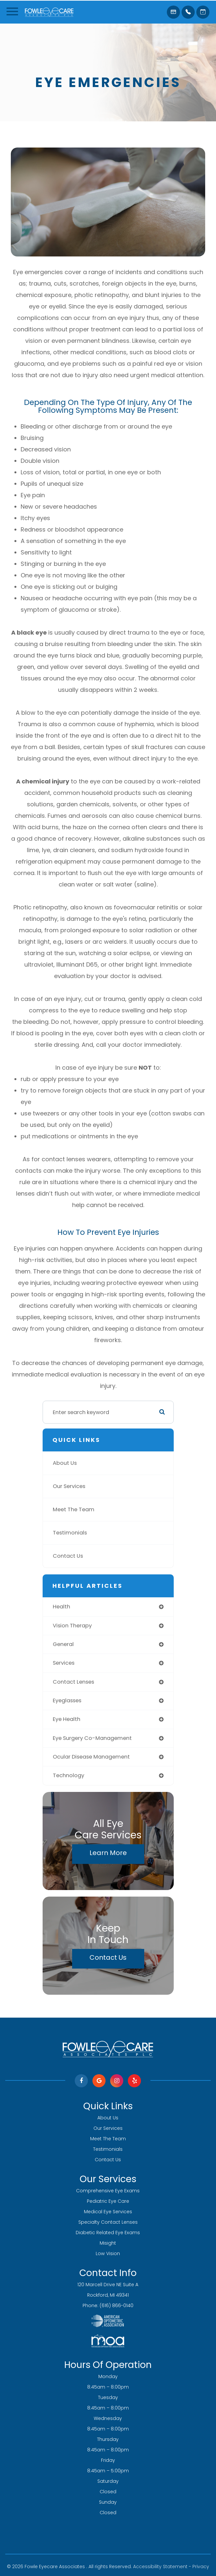  I want to click on ocular disease management, so click(91, 1757).